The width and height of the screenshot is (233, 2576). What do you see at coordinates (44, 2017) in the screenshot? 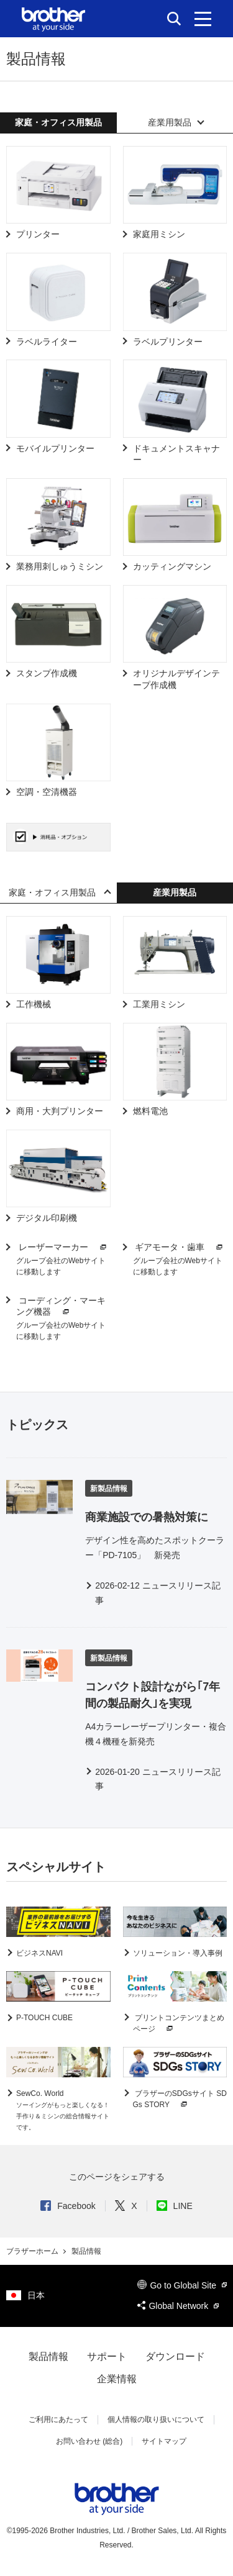
I see `P-TOUCH CUBE` at bounding box center [44, 2017].